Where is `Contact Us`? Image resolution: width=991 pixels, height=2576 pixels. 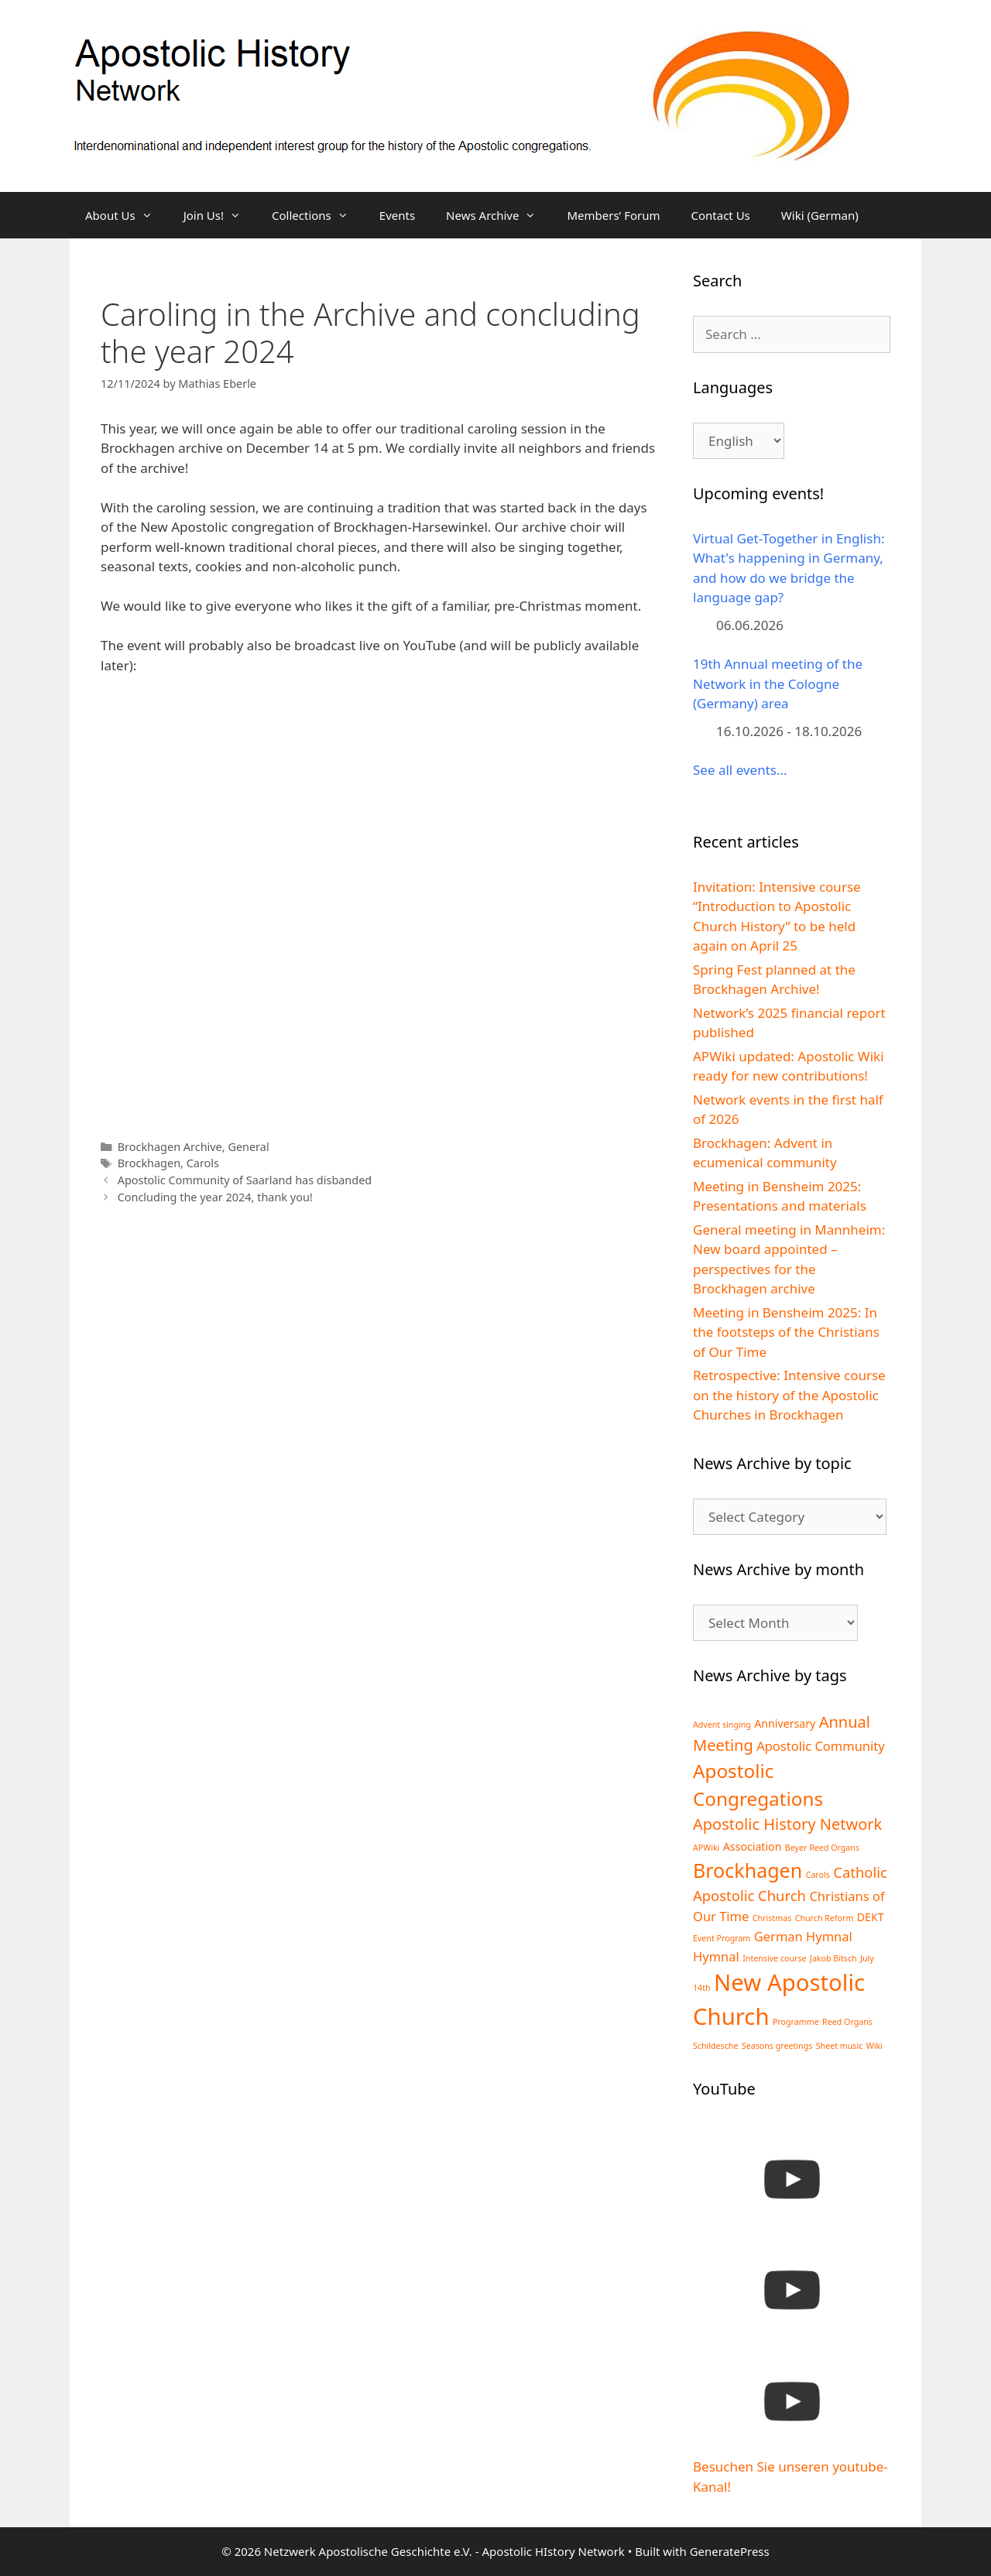
Contact Us is located at coordinates (720, 215).